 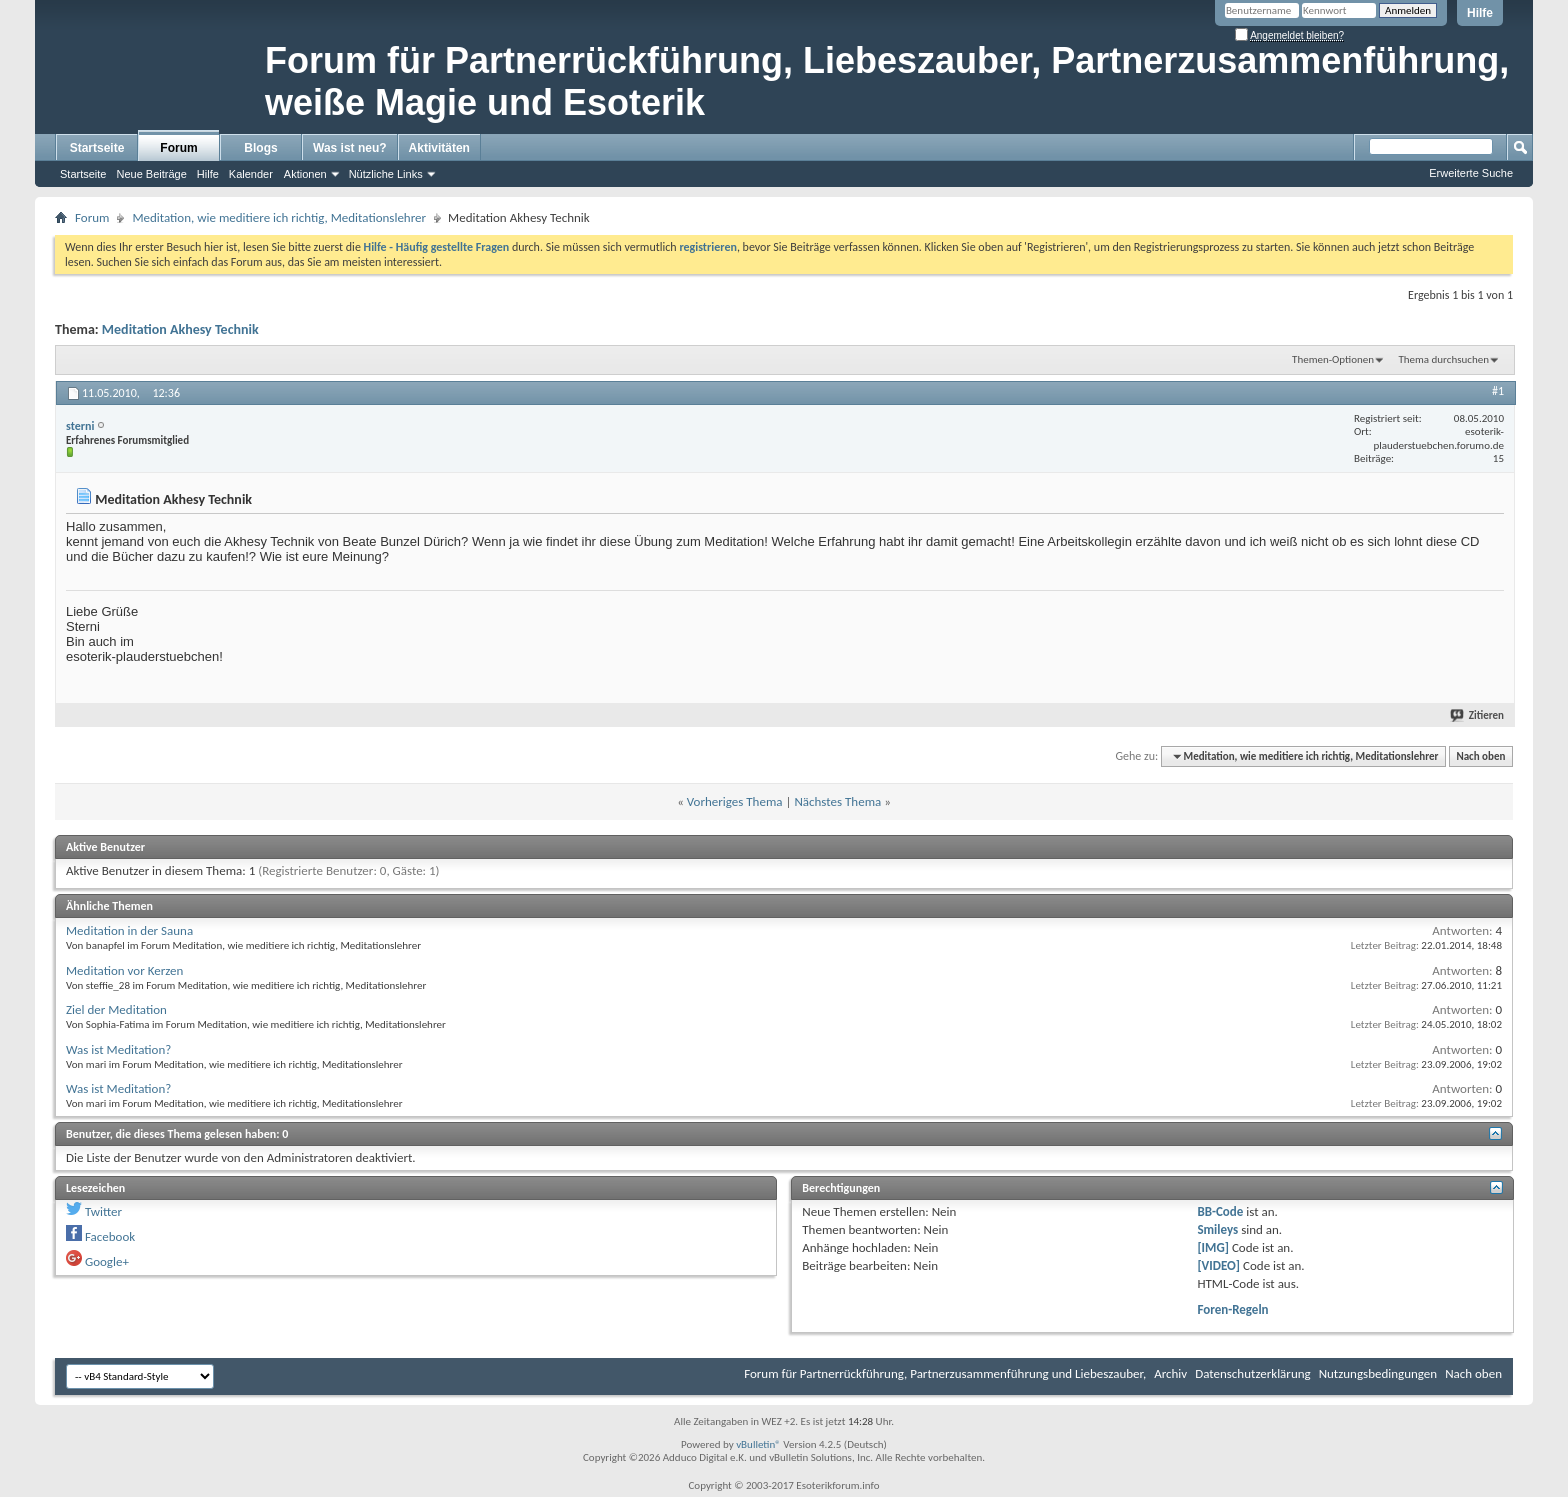 I want to click on Forum, so click(x=178, y=148).